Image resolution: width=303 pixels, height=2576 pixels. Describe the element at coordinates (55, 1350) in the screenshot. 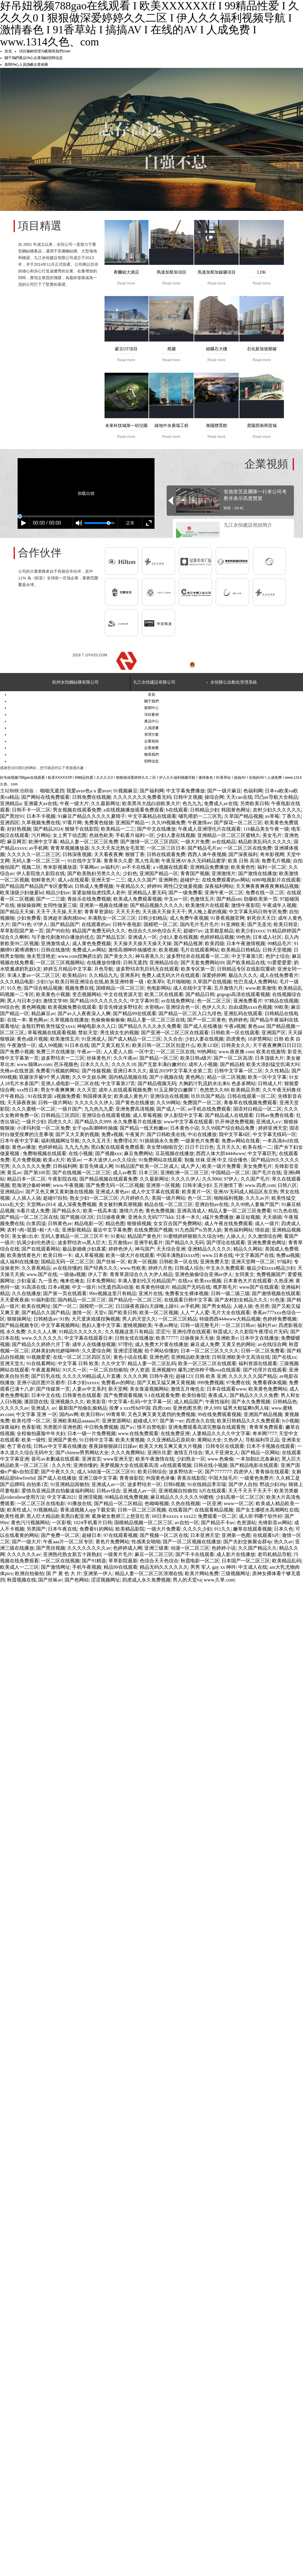

I see `武林美妇肉伦娇喘呻吟` at that location.